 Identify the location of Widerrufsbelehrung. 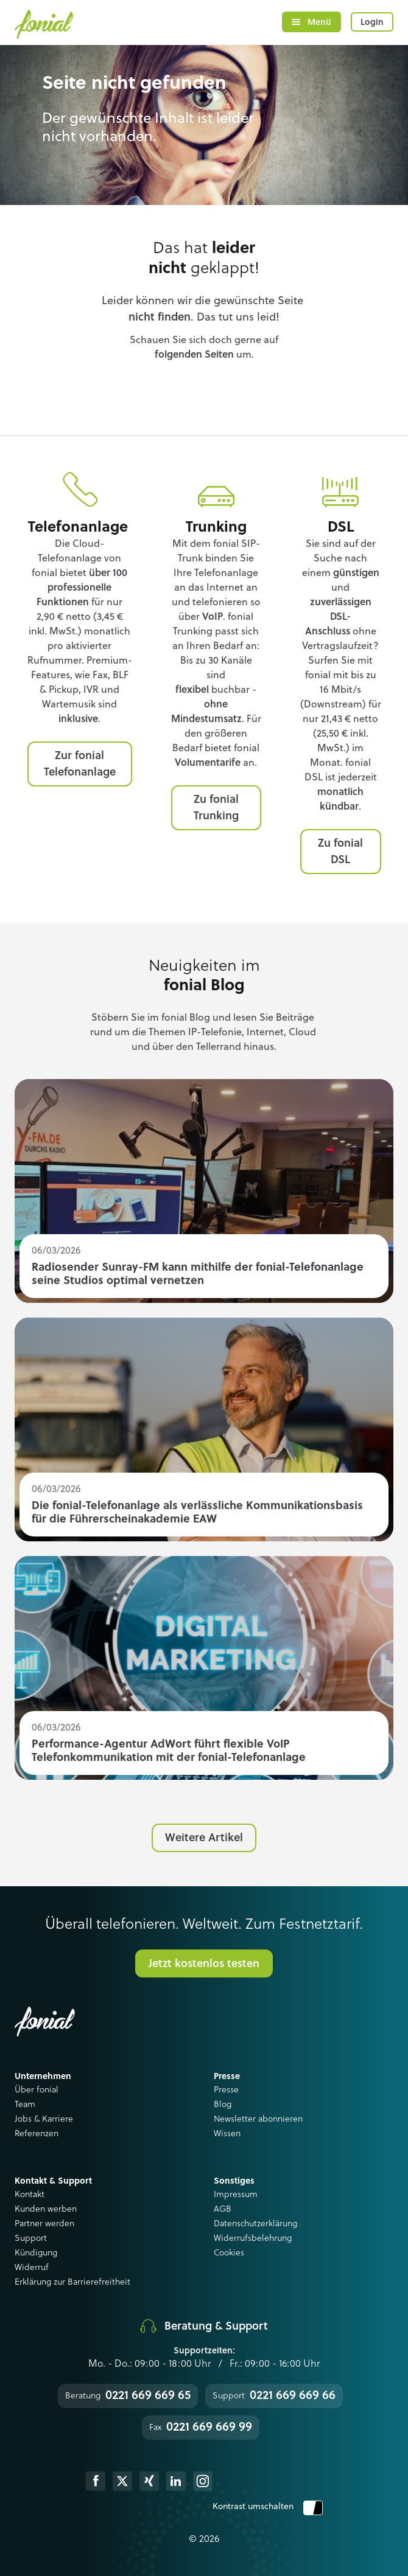
(253, 2238).